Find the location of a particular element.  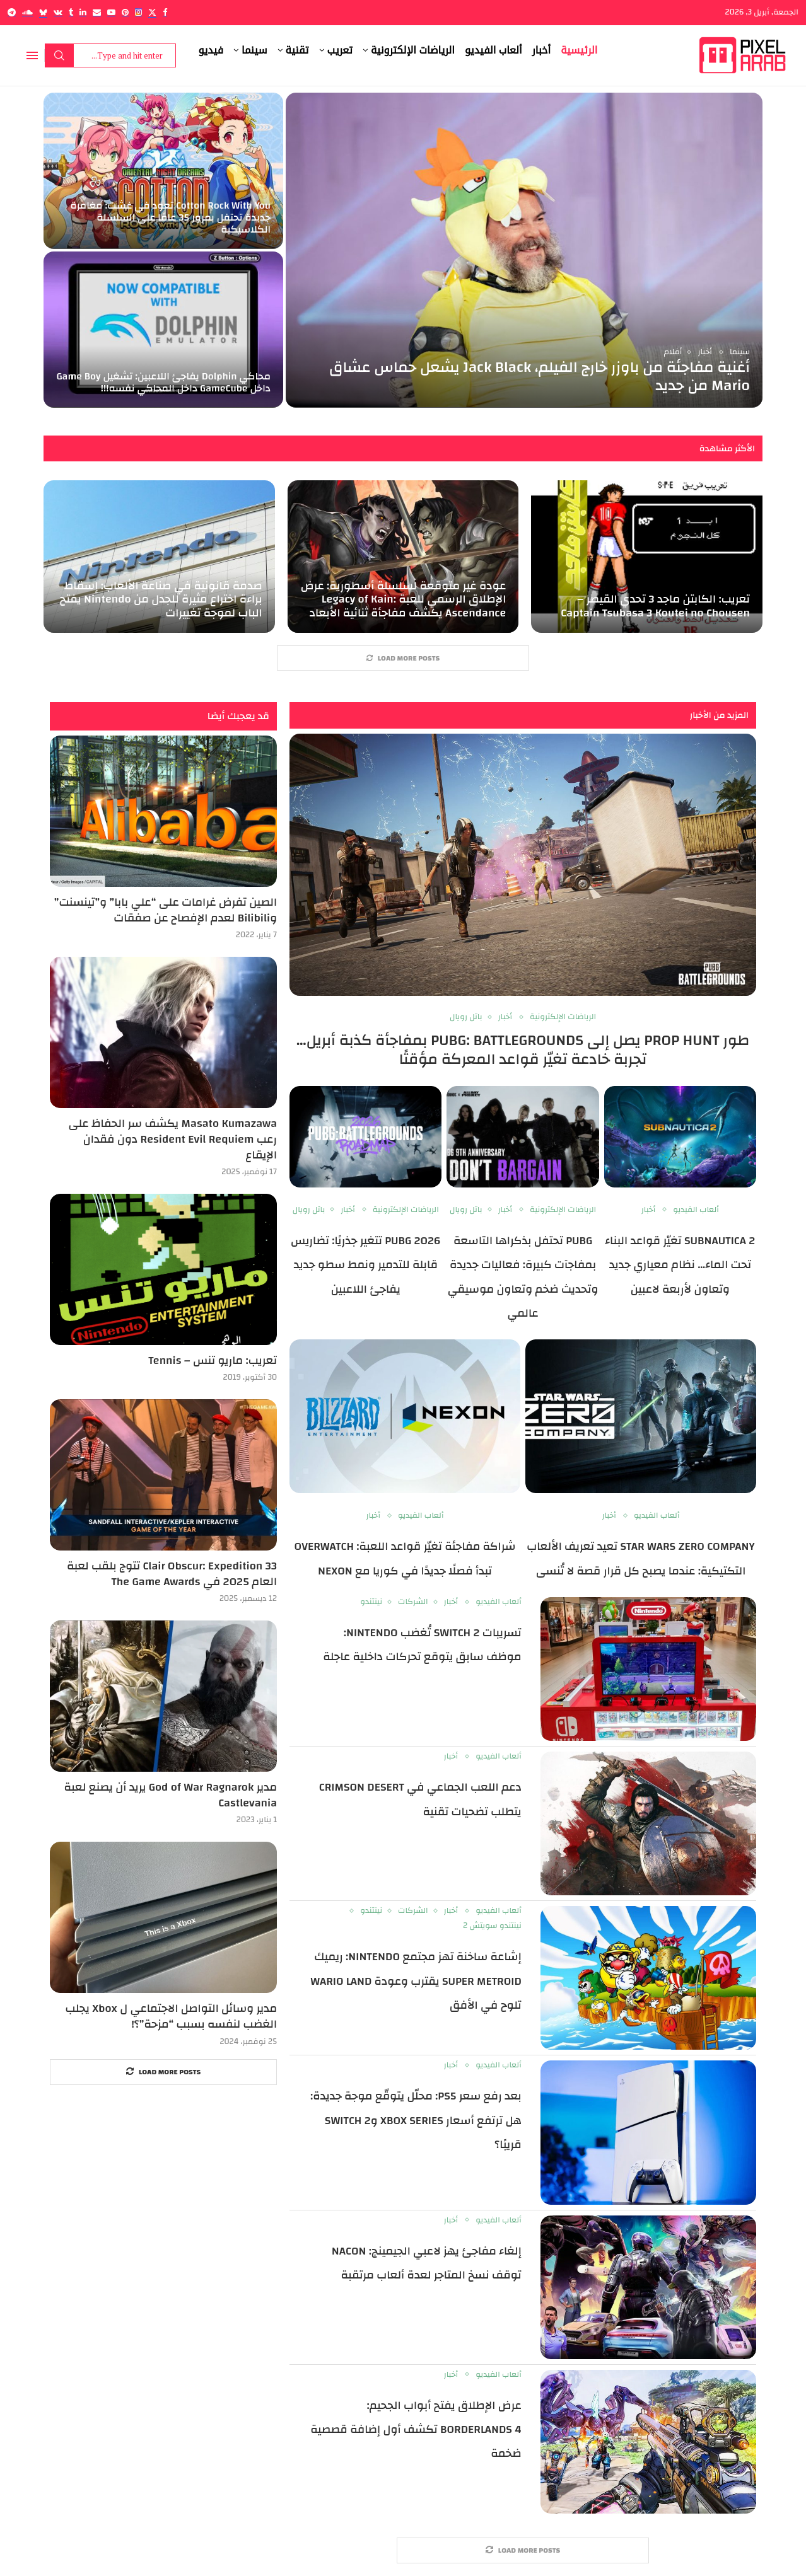

[Soundcloud] is located at coordinates (27, 12).